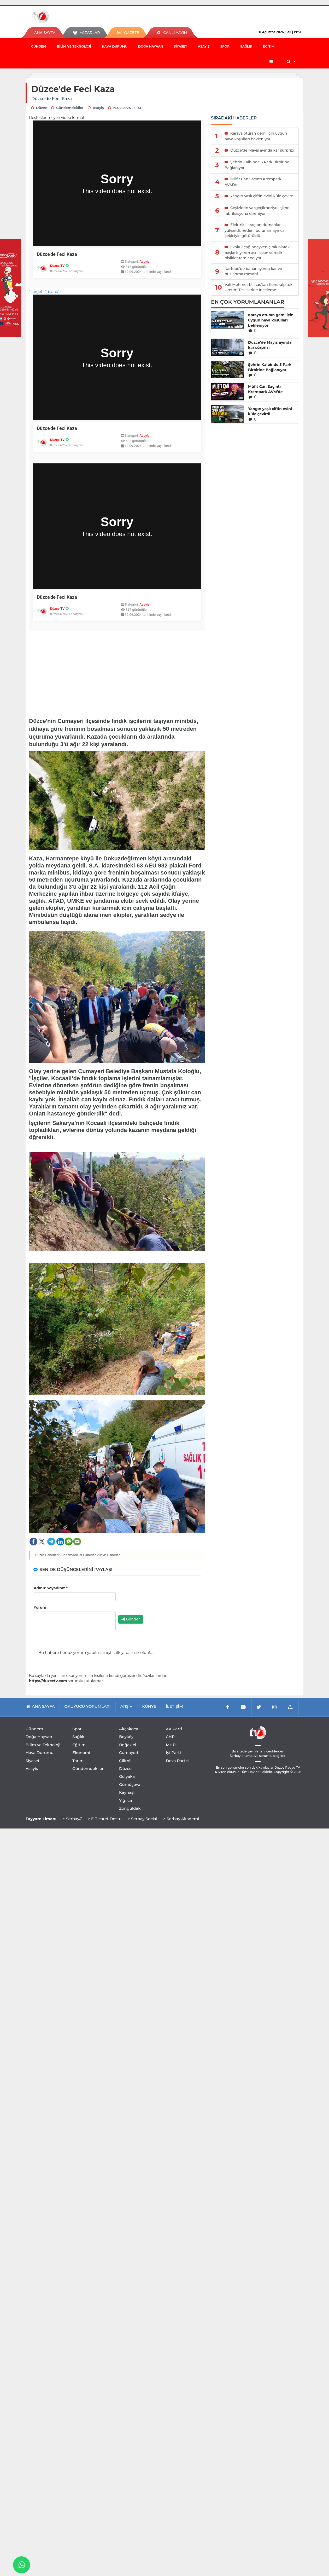 The height and width of the screenshot is (2576, 329). I want to click on Hava Durumu, so click(114, 46).